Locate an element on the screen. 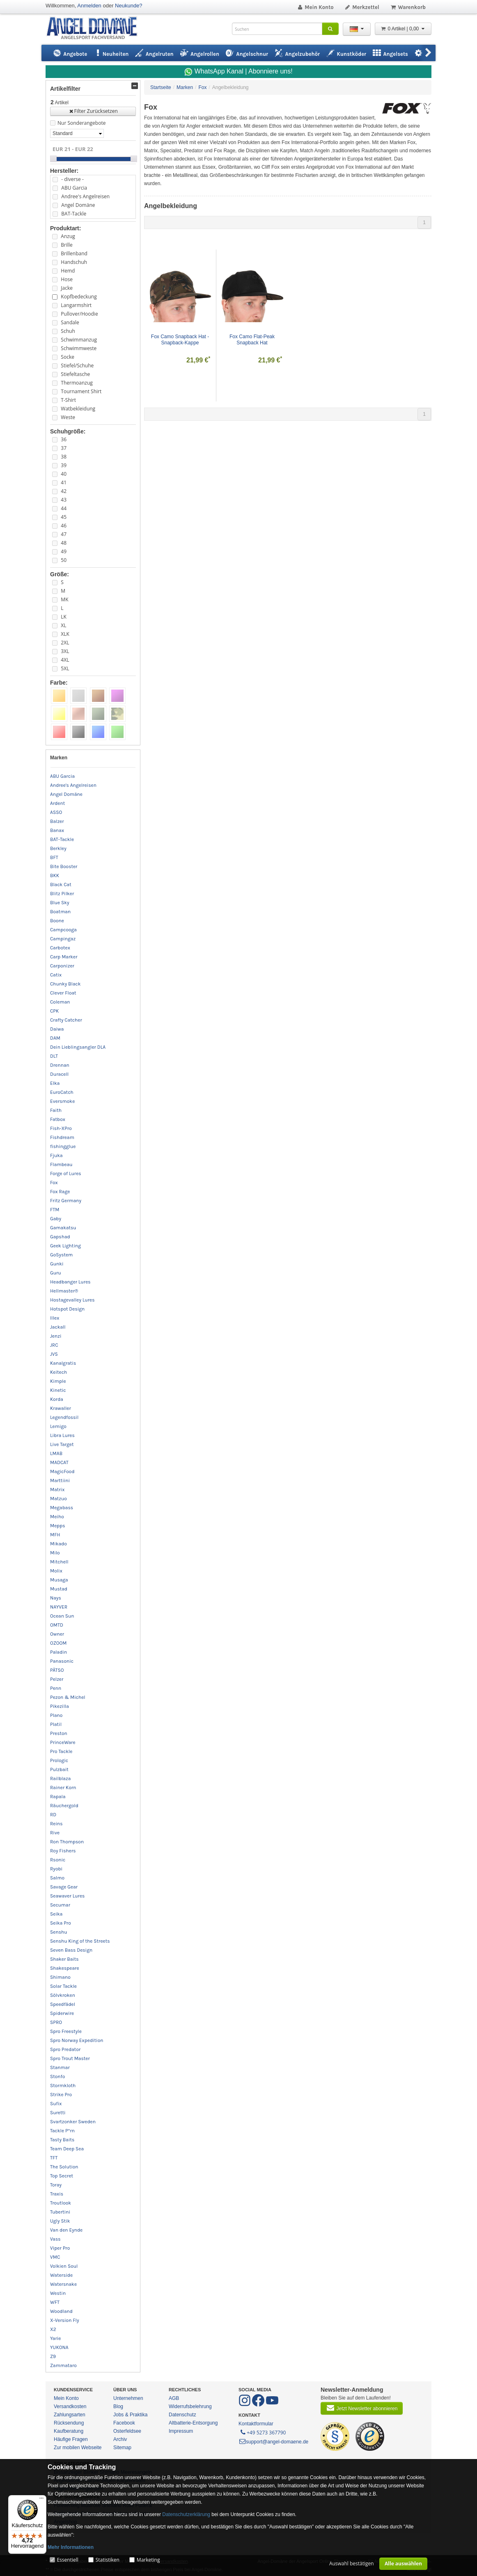 The width and height of the screenshot is (477, 2576). Gapshad is located at coordinates (60, 1237).